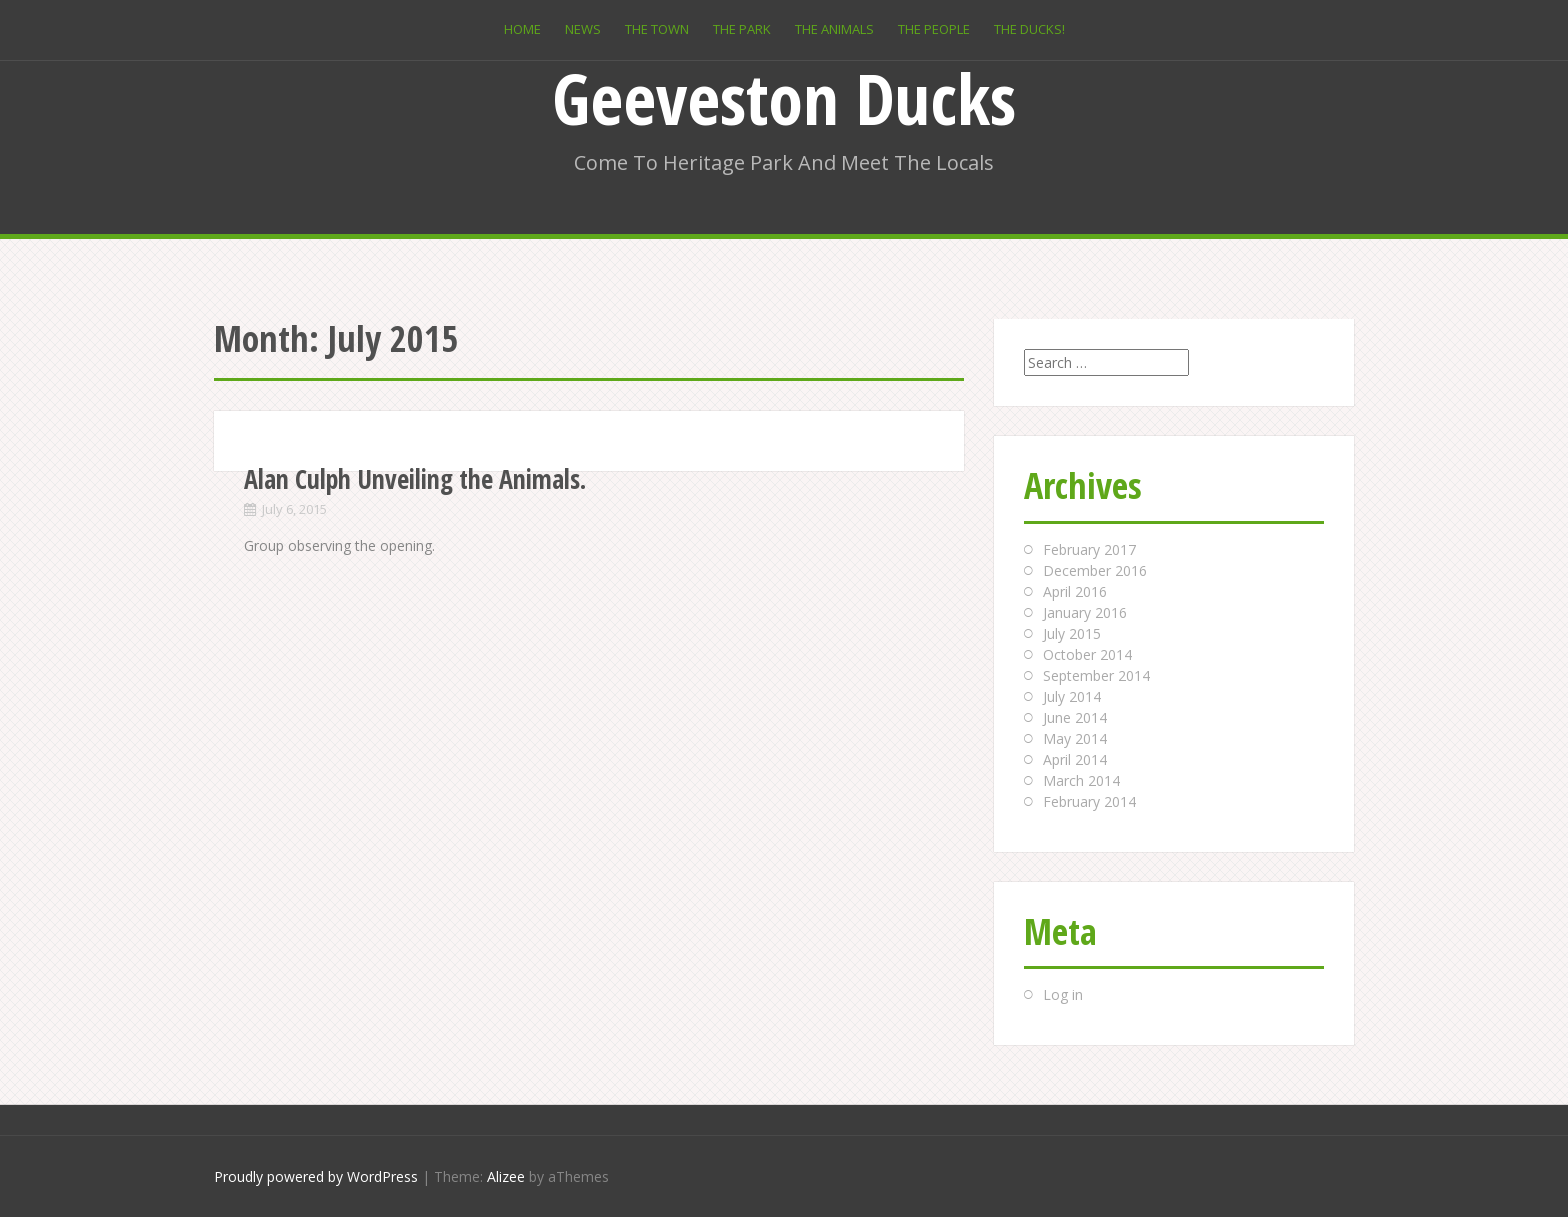 This screenshot has width=1568, height=1217. I want to click on March 2014, so click(1081, 780).